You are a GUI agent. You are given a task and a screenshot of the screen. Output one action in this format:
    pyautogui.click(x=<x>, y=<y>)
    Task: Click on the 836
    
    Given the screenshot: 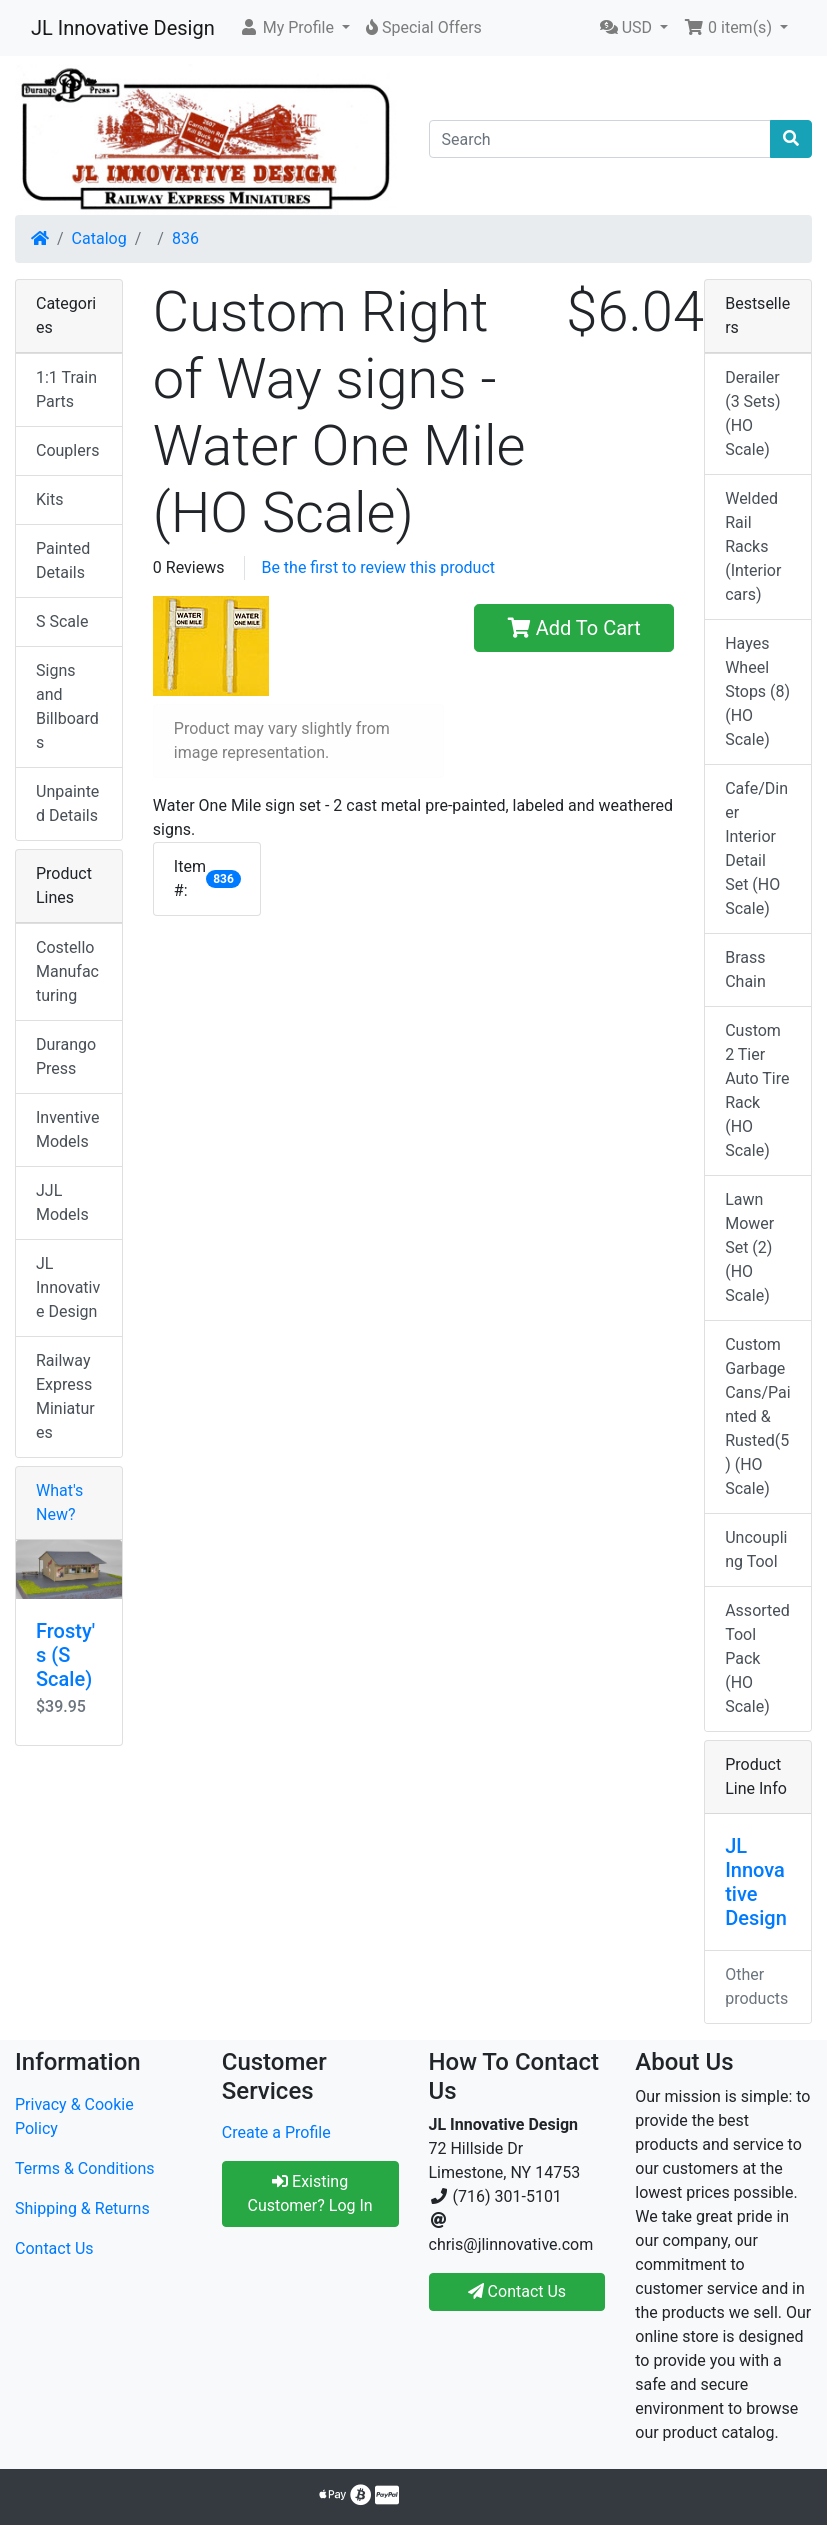 What is the action you would take?
    pyautogui.click(x=185, y=238)
    